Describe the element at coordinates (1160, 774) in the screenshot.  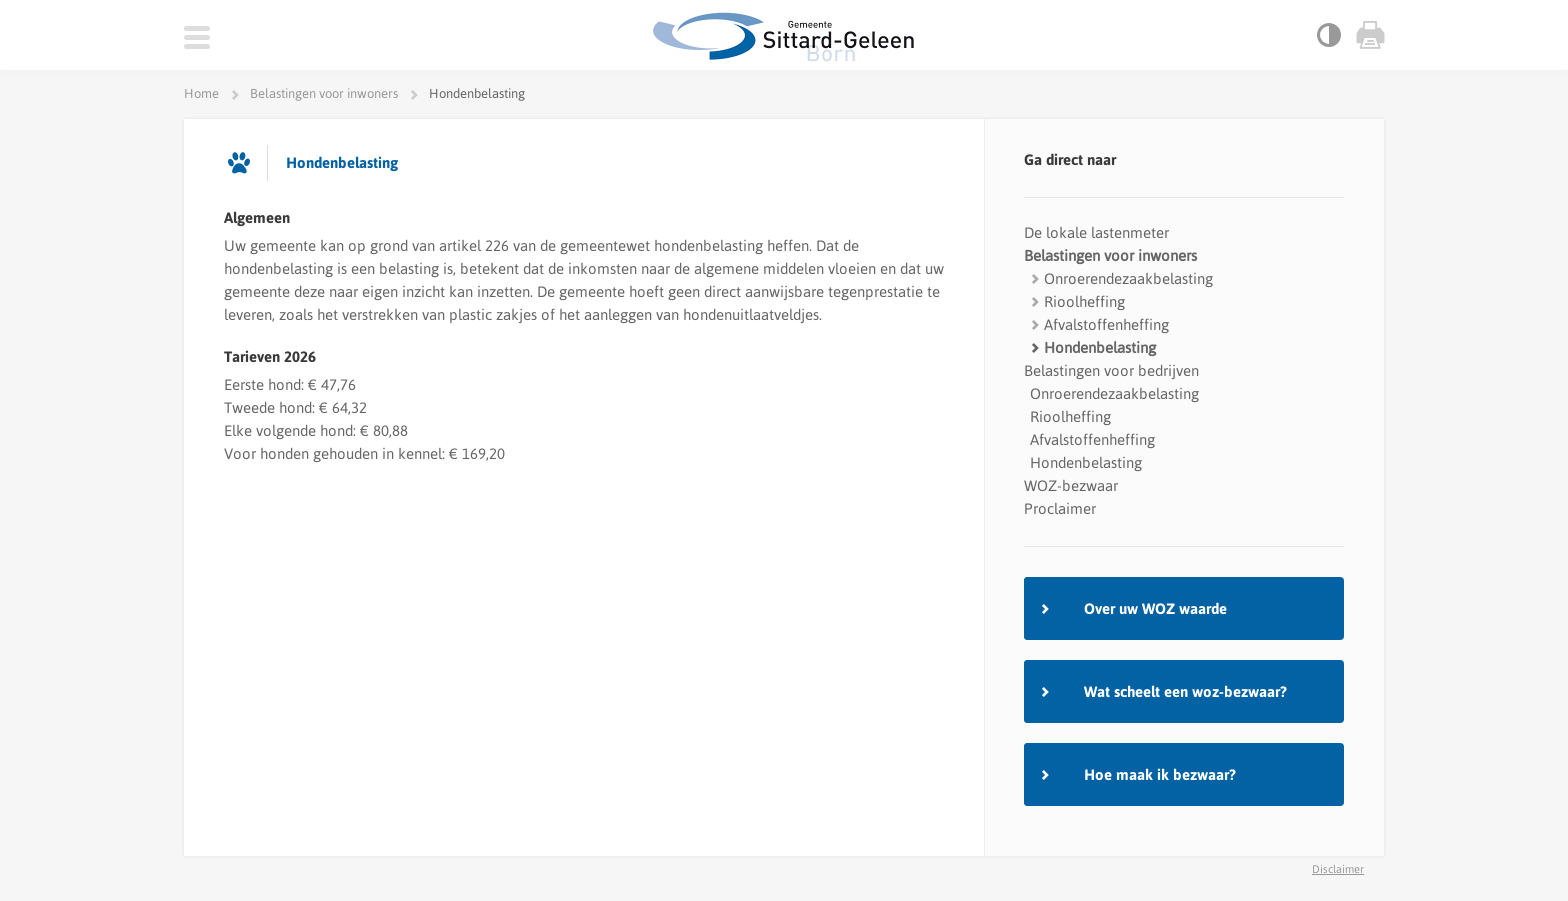
I see `Hoe maak ik bezwaar?` at that location.